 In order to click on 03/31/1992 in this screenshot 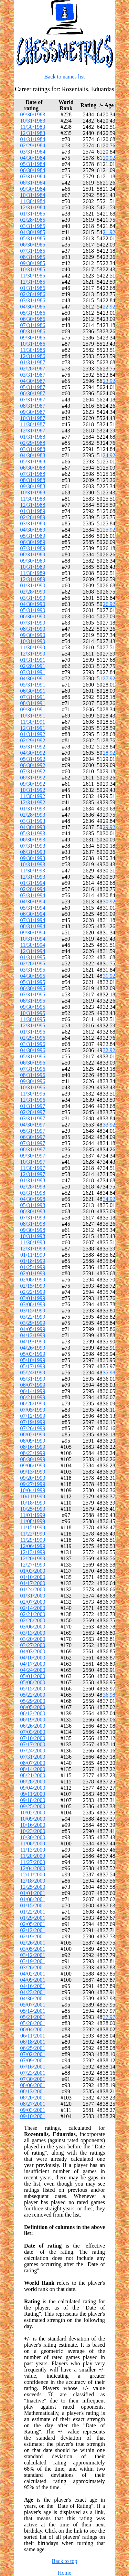, I will do `click(32, 747)`.